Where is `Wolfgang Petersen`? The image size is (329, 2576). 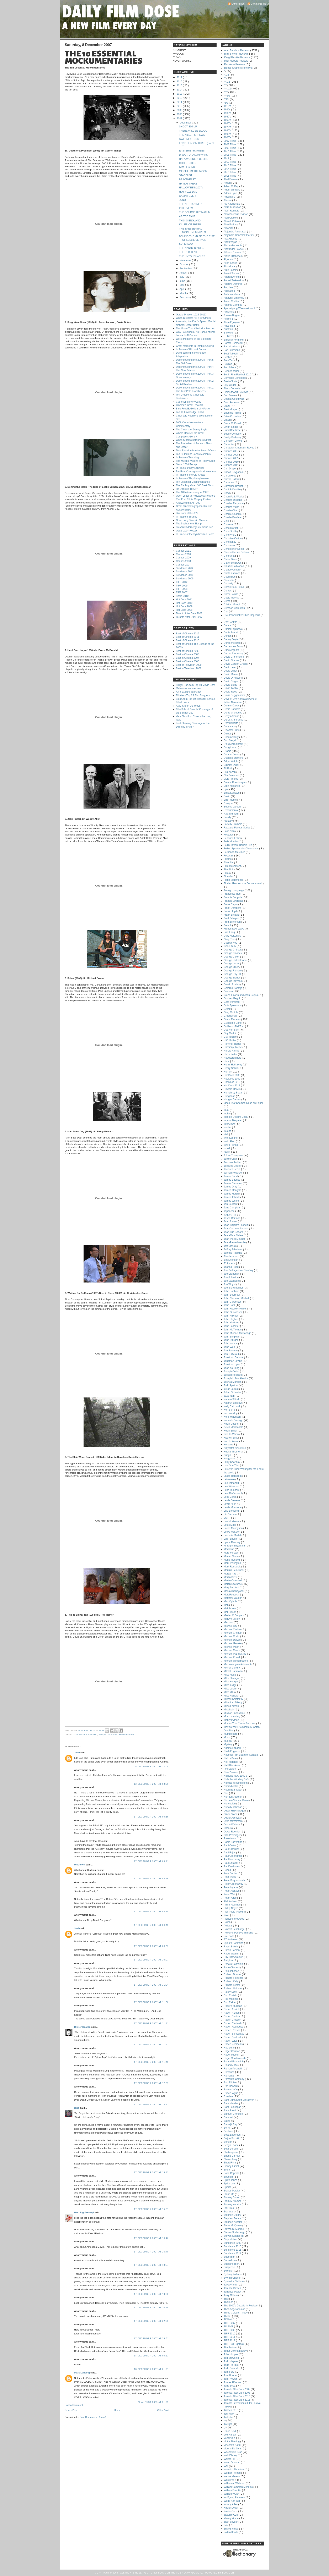
Wolfgang Petersen is located at coordinates (235, 2497).